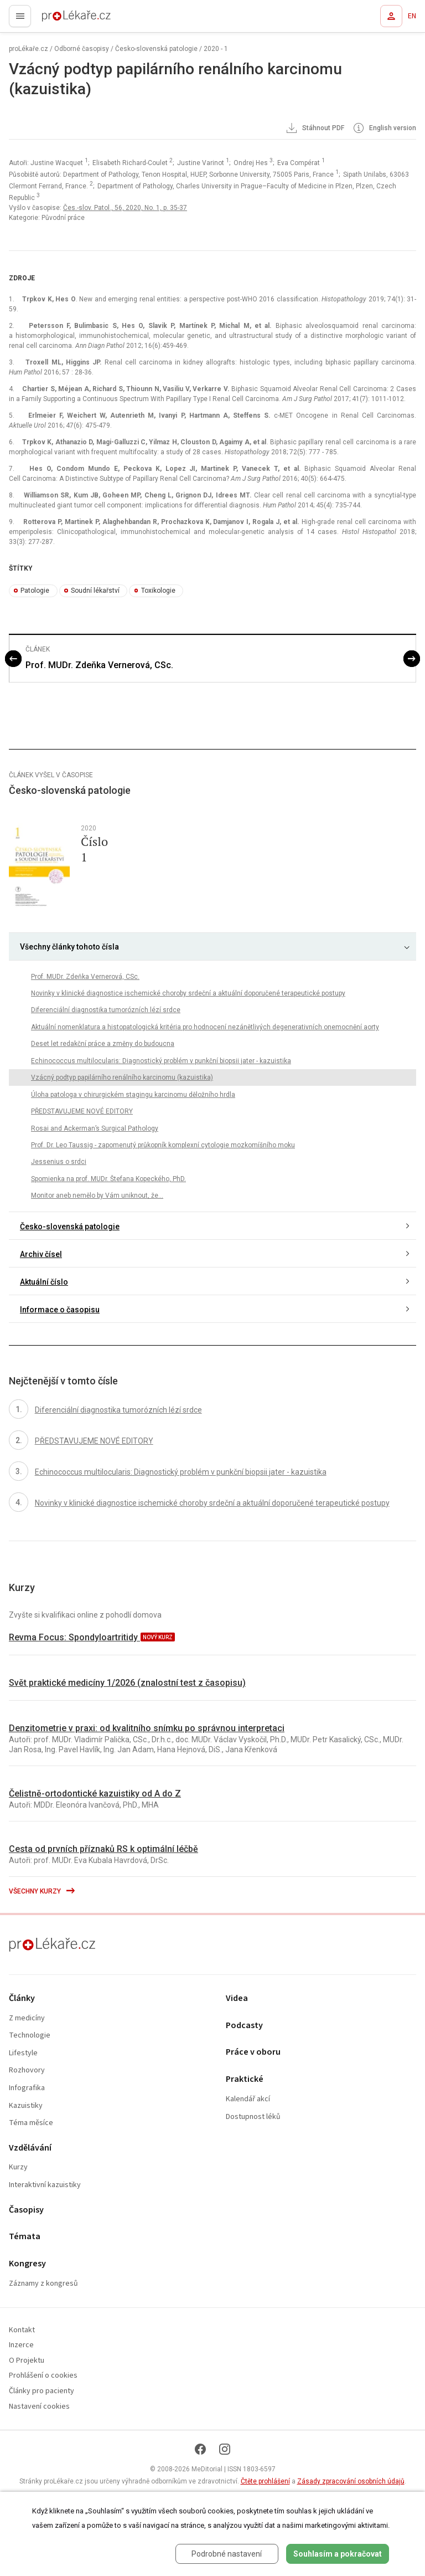 This screenshot has width=425, height=2576. What do you see at coordinates (337, 2553) in the screenshot?
I see `Souhlasím a pokračovat` at bounding box center [337, 2553].